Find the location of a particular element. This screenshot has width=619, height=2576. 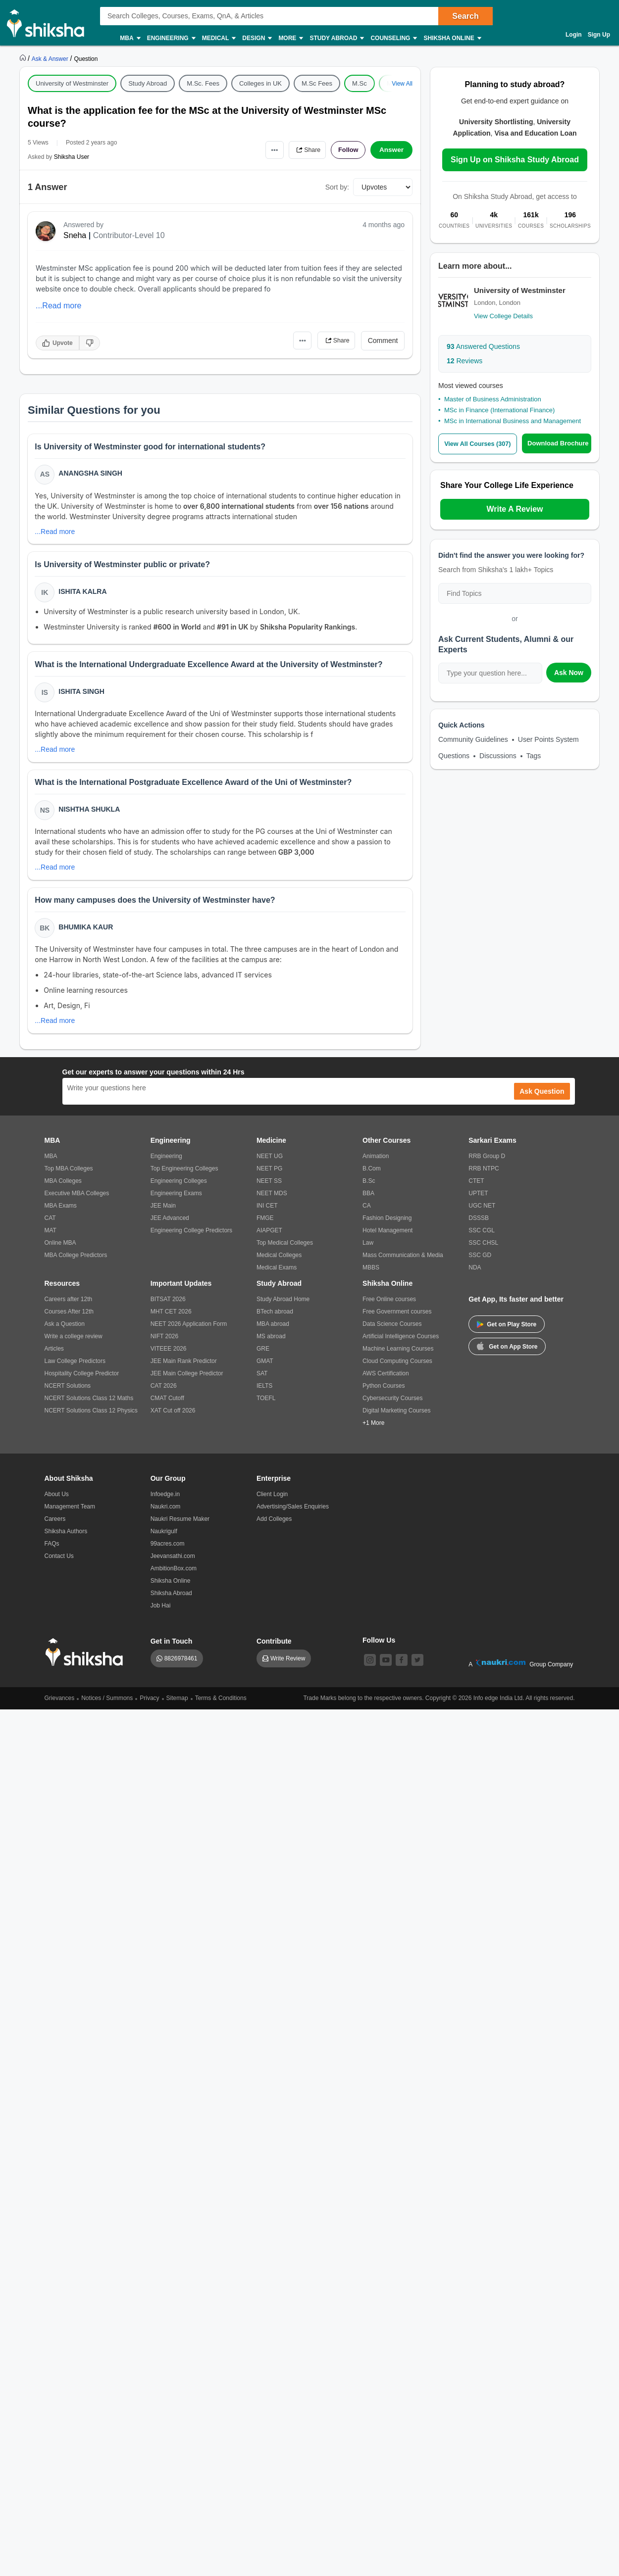

Sitemap is located at coordinates (177, 1705).